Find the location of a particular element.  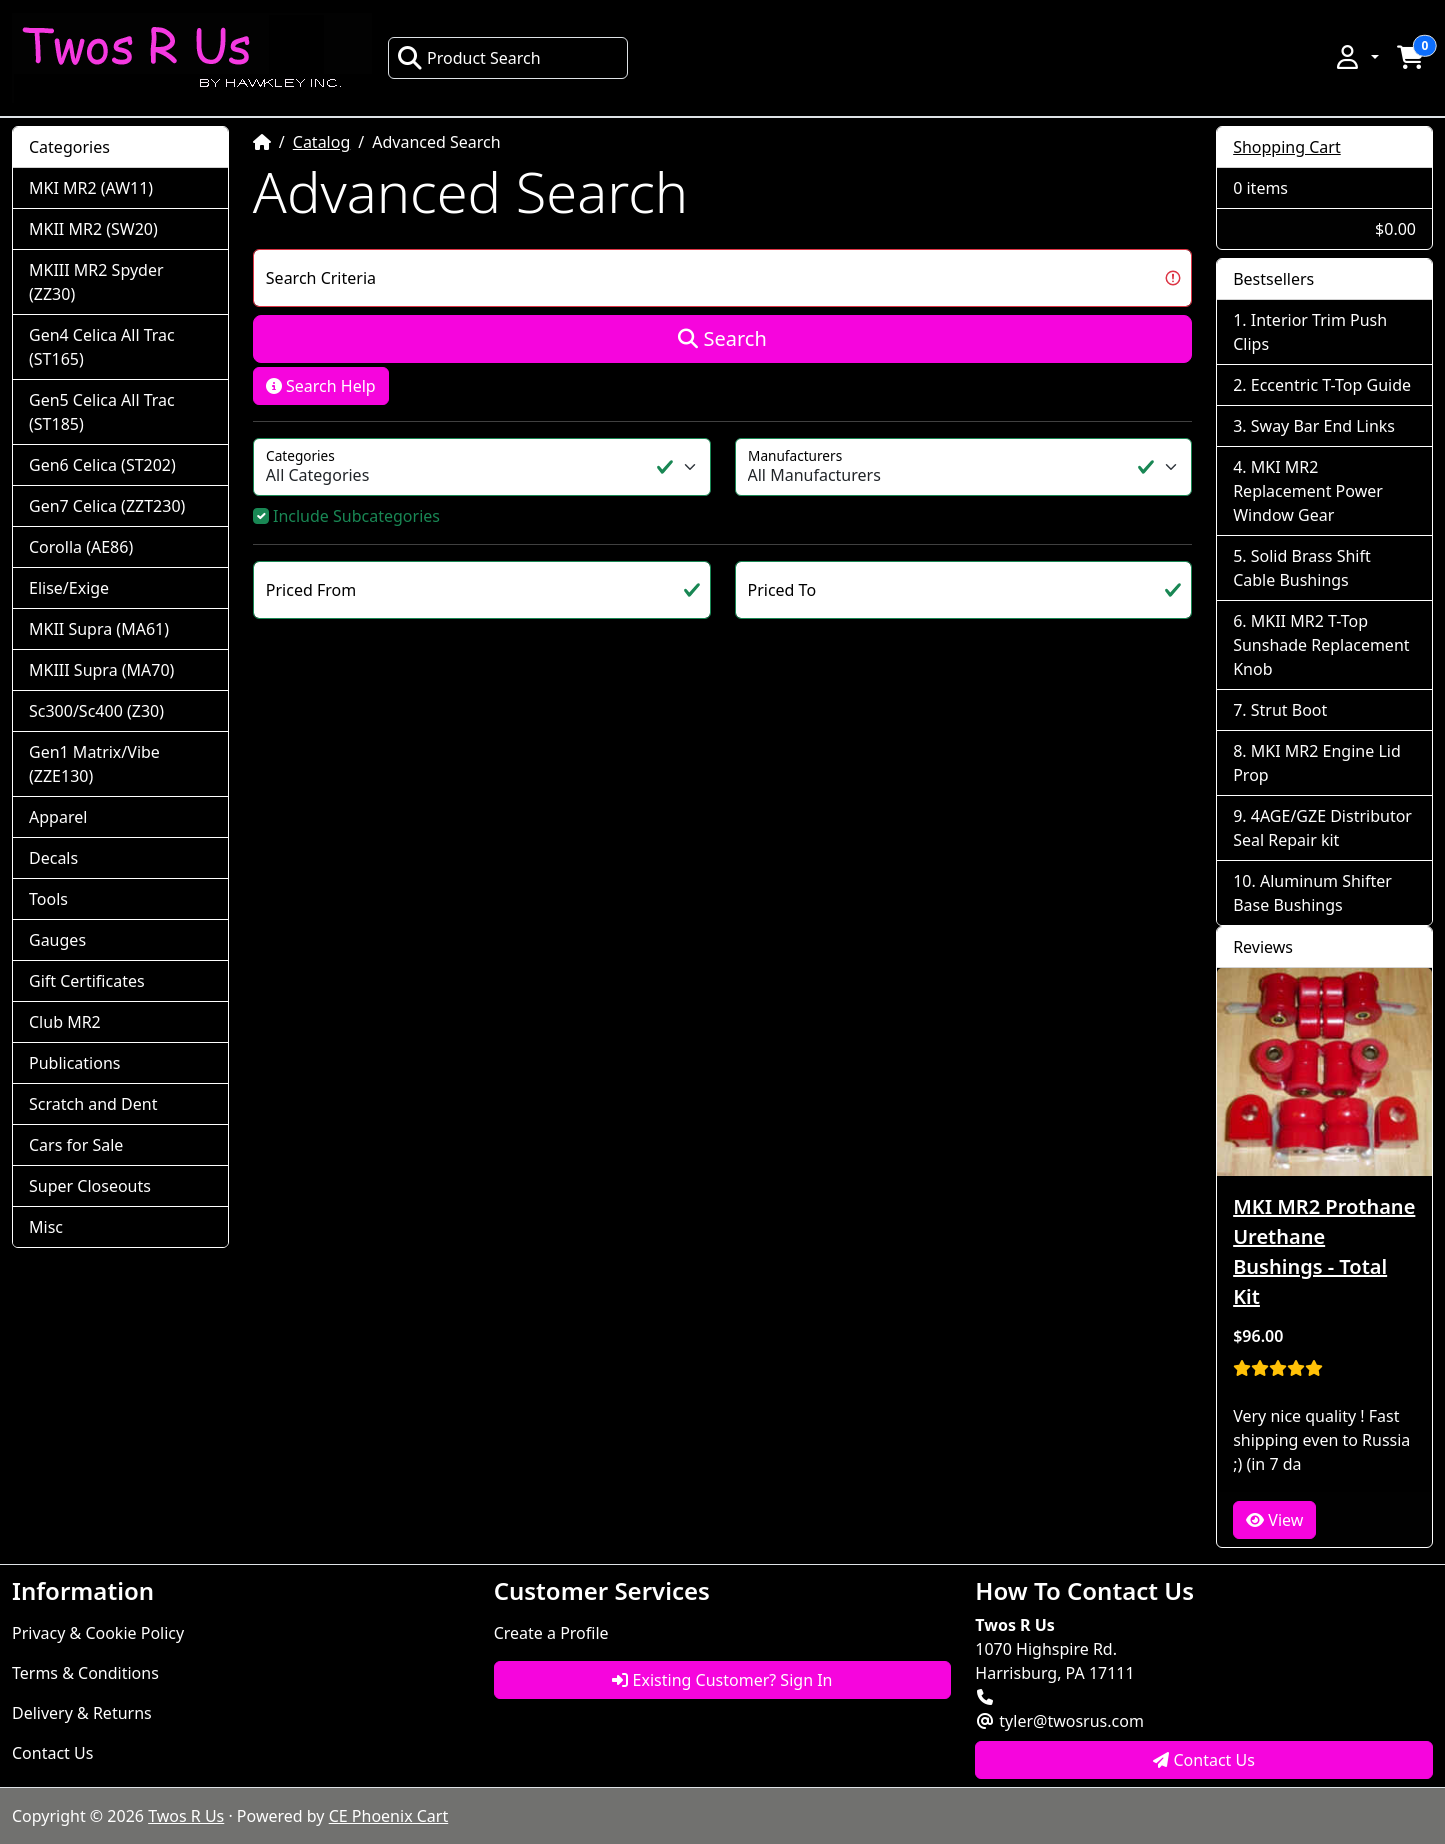

Product Search is located at coordinates (469, 58).